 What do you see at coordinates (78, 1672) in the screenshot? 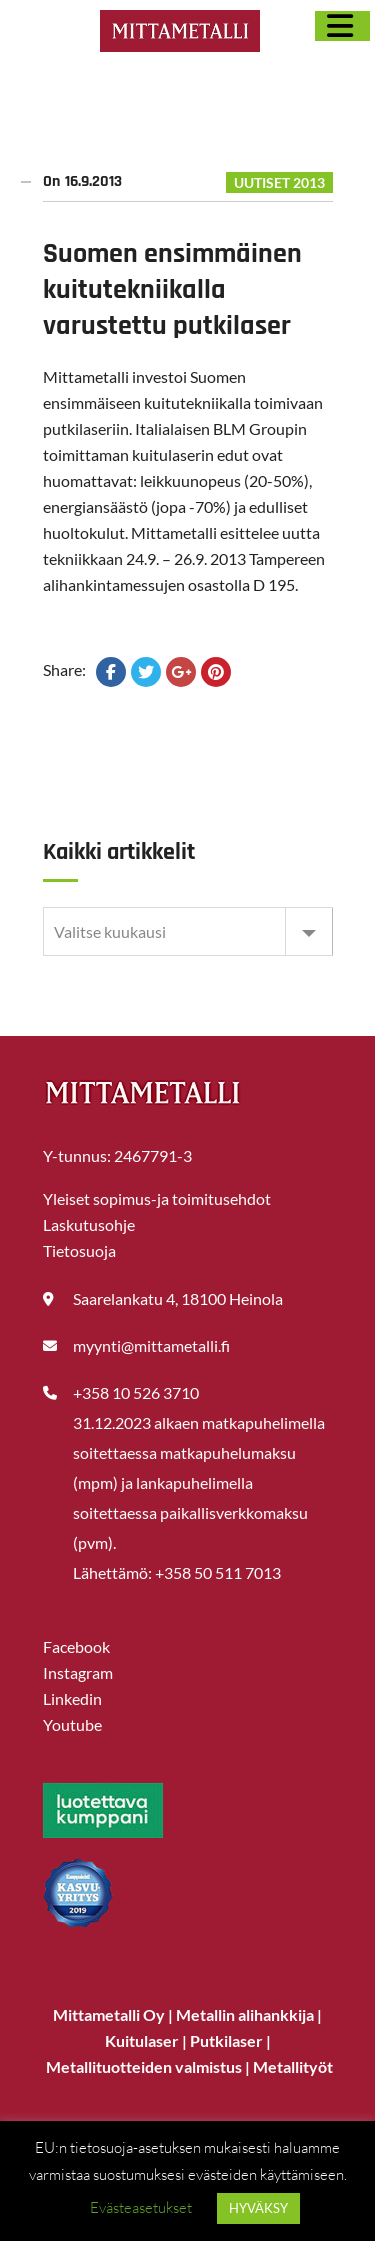
I see `Instagram` at bounding box center [78, 1672].